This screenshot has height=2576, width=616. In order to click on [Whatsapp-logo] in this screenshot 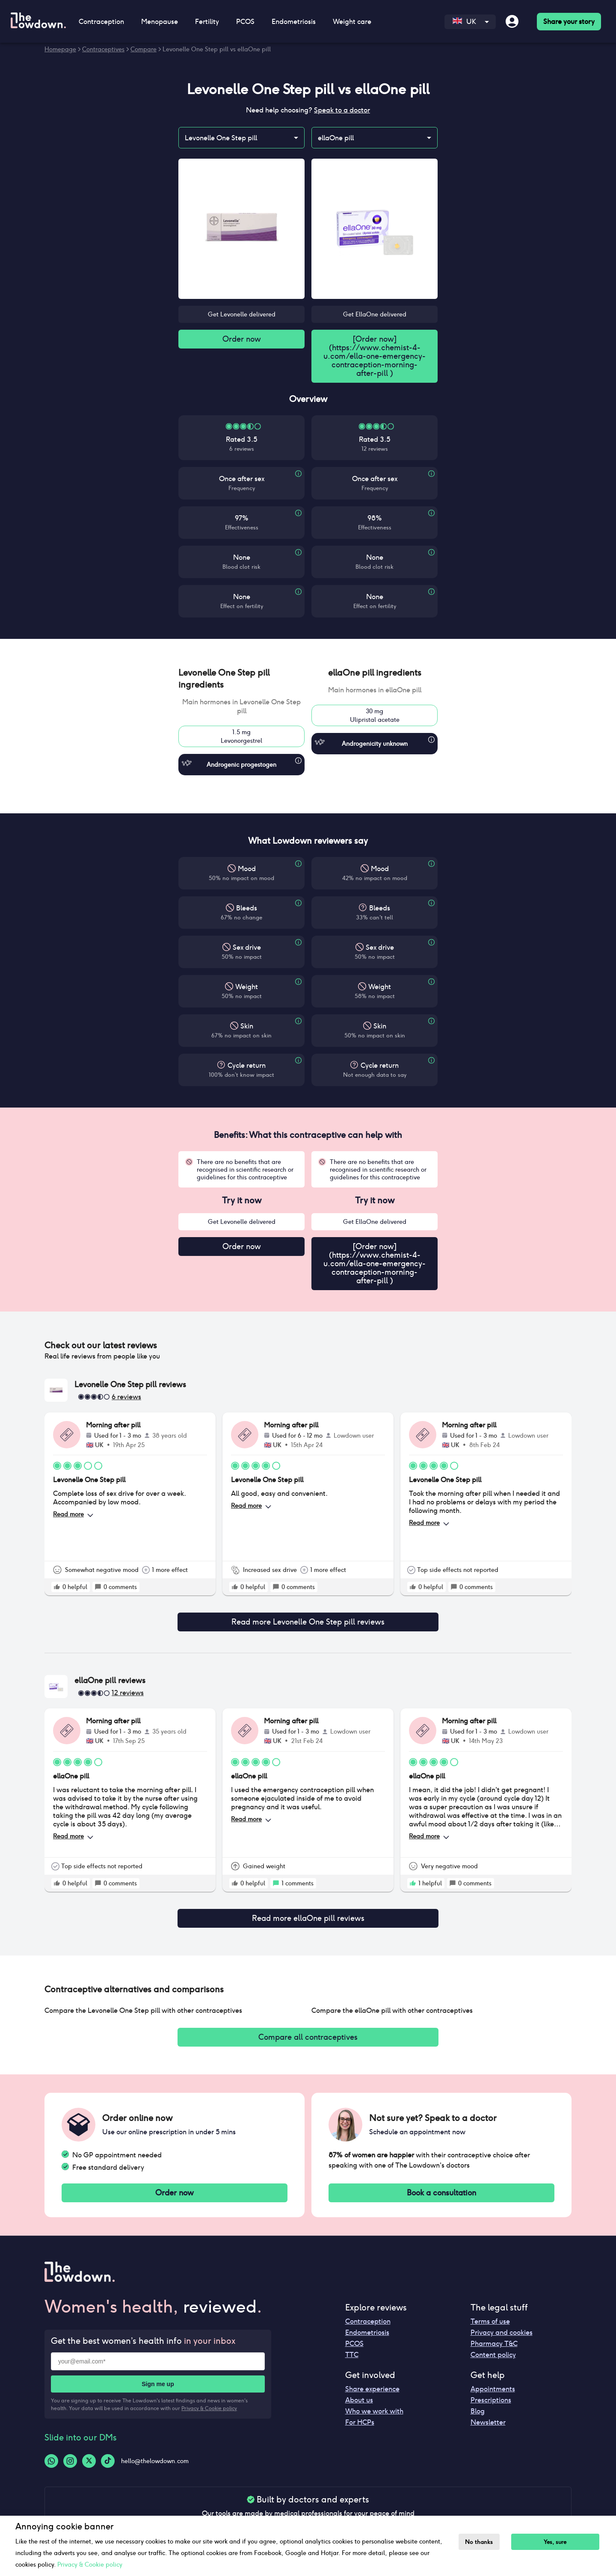, I will do `click(51, 2454)`.